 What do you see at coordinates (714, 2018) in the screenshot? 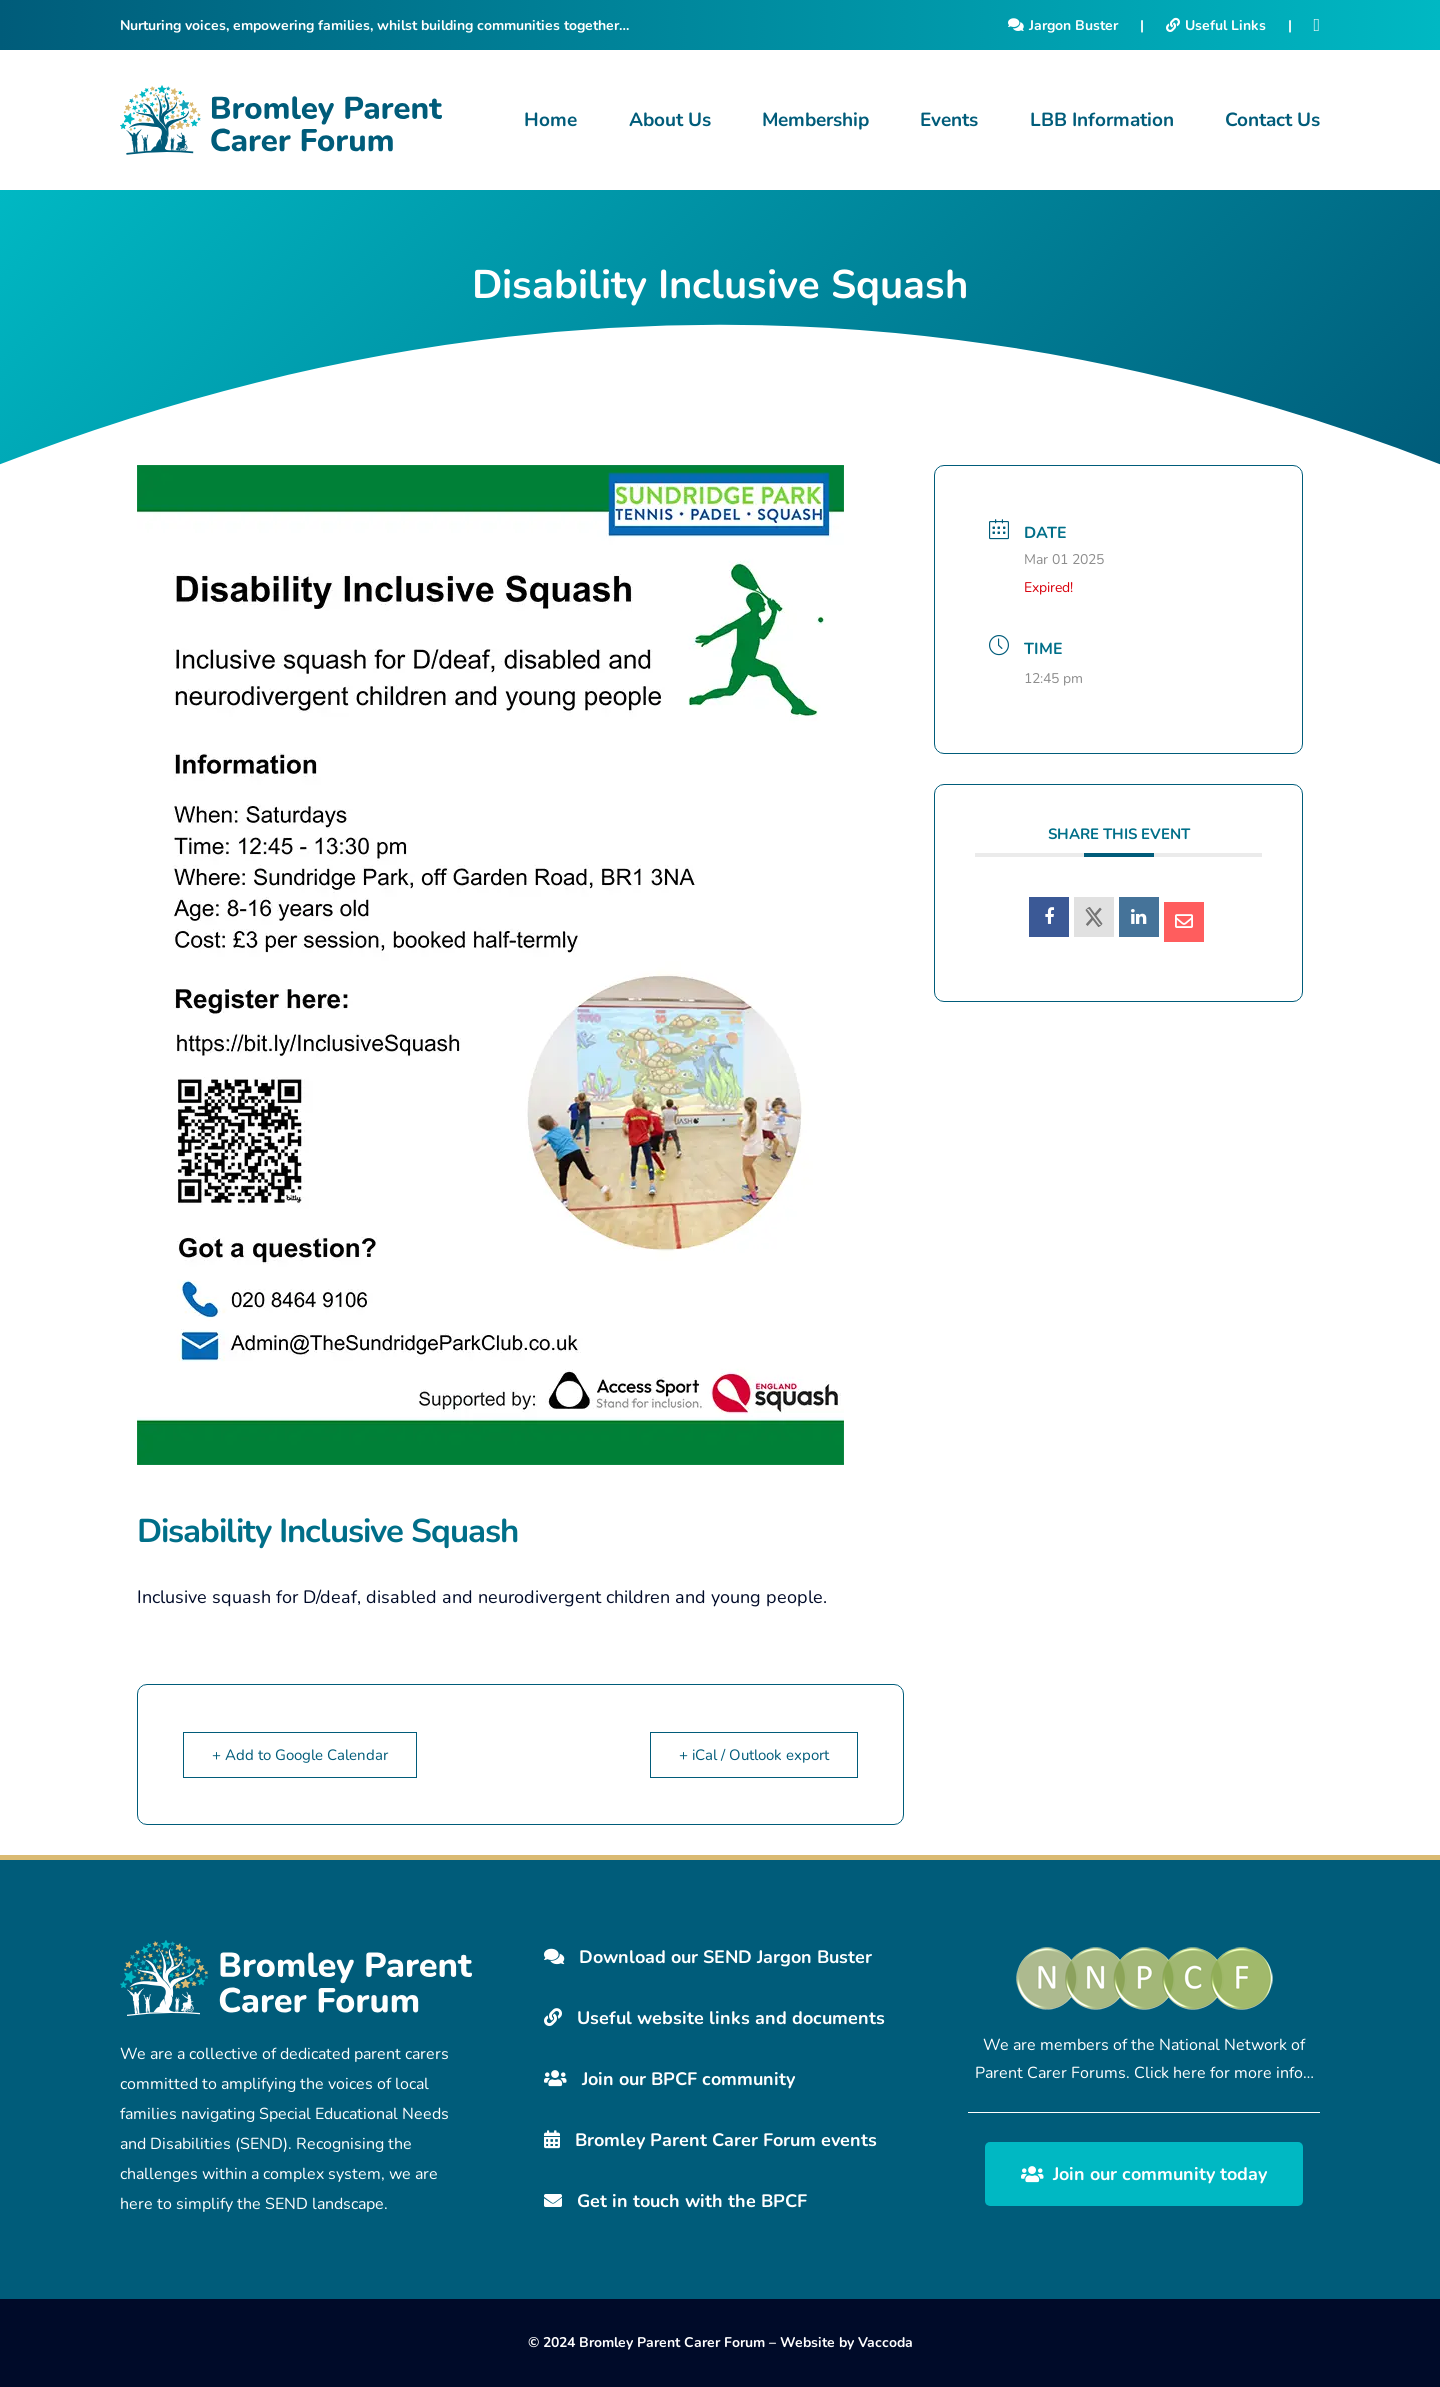
I see `Useful website links and documents` at bounding box center [714, 2018].